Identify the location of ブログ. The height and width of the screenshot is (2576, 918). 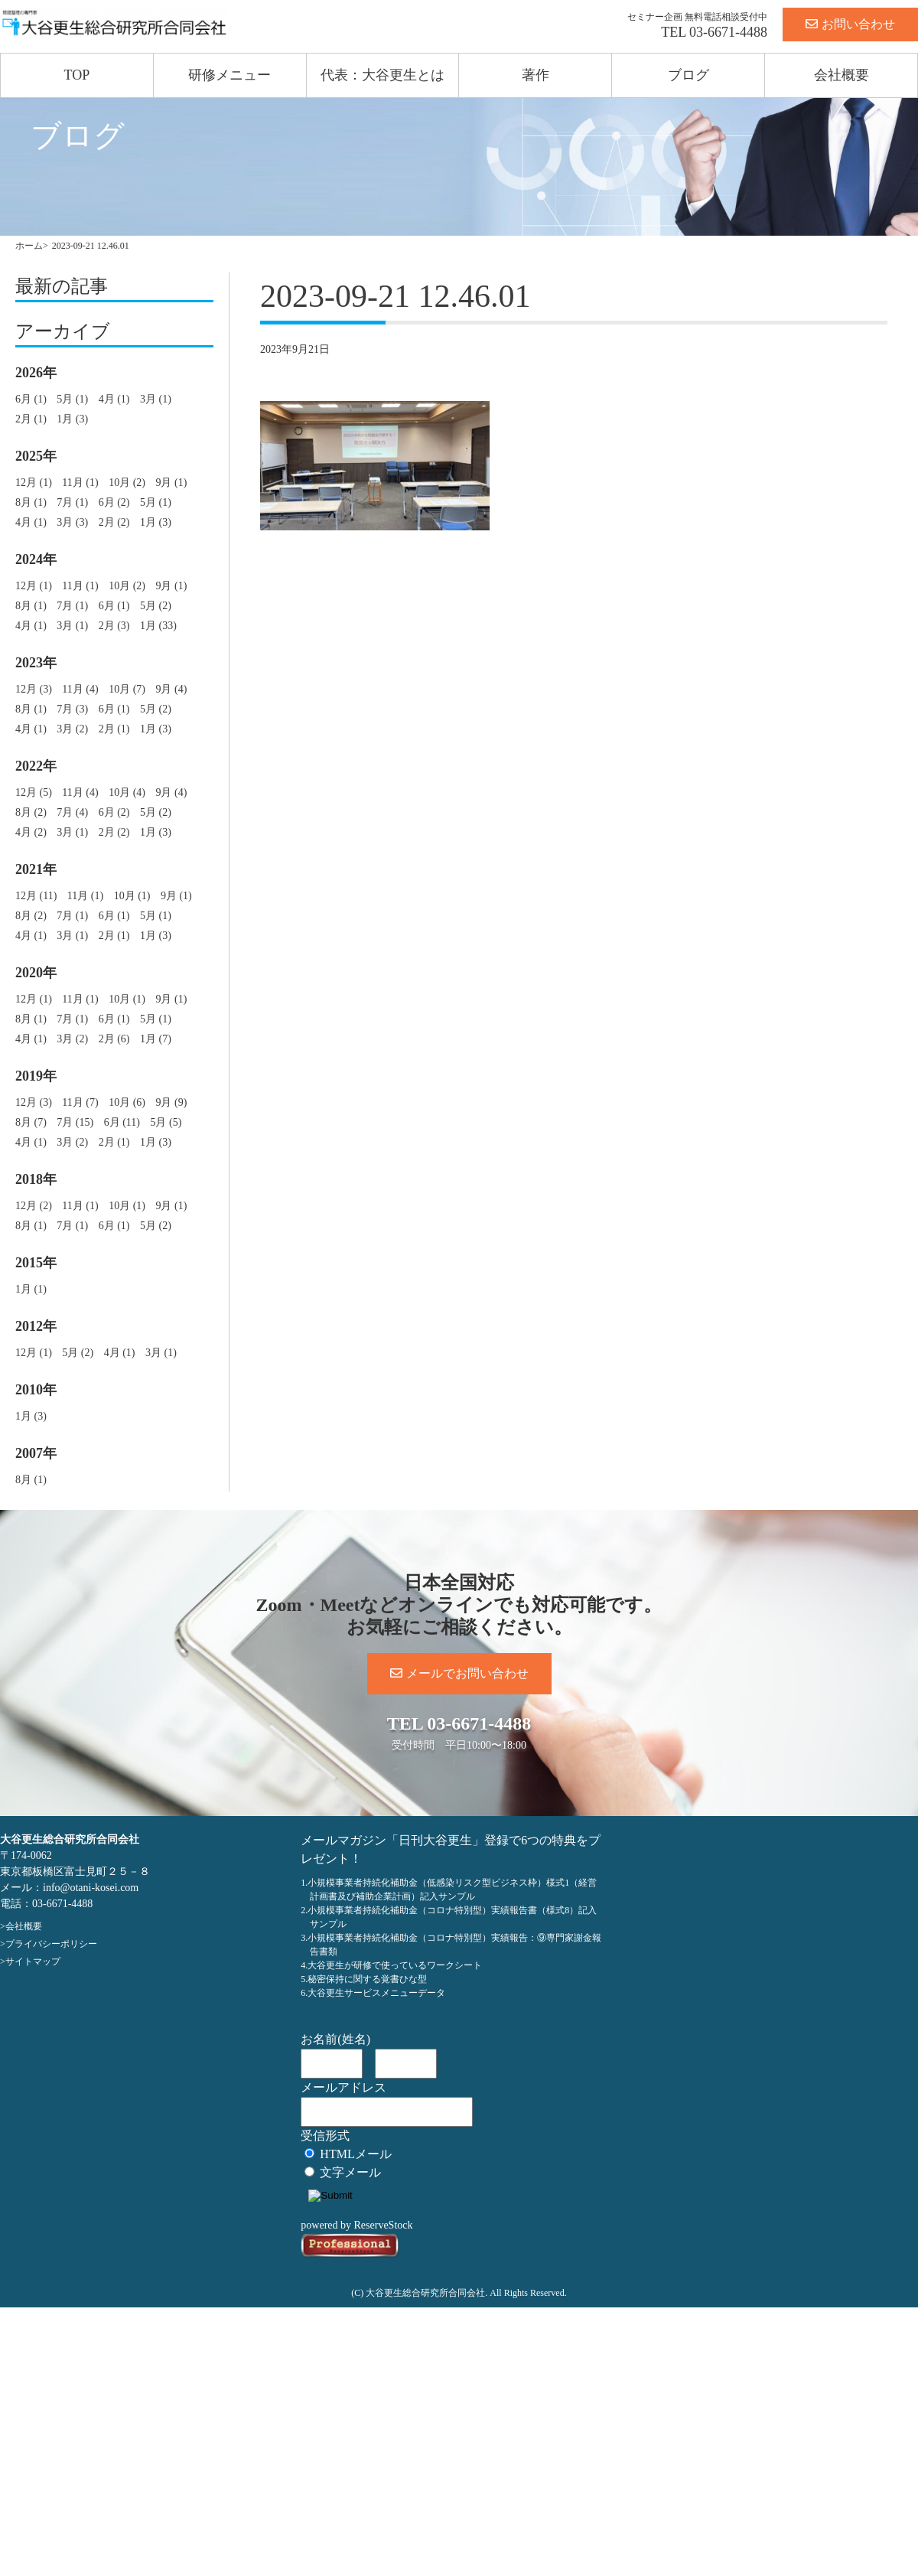
(688, 75).